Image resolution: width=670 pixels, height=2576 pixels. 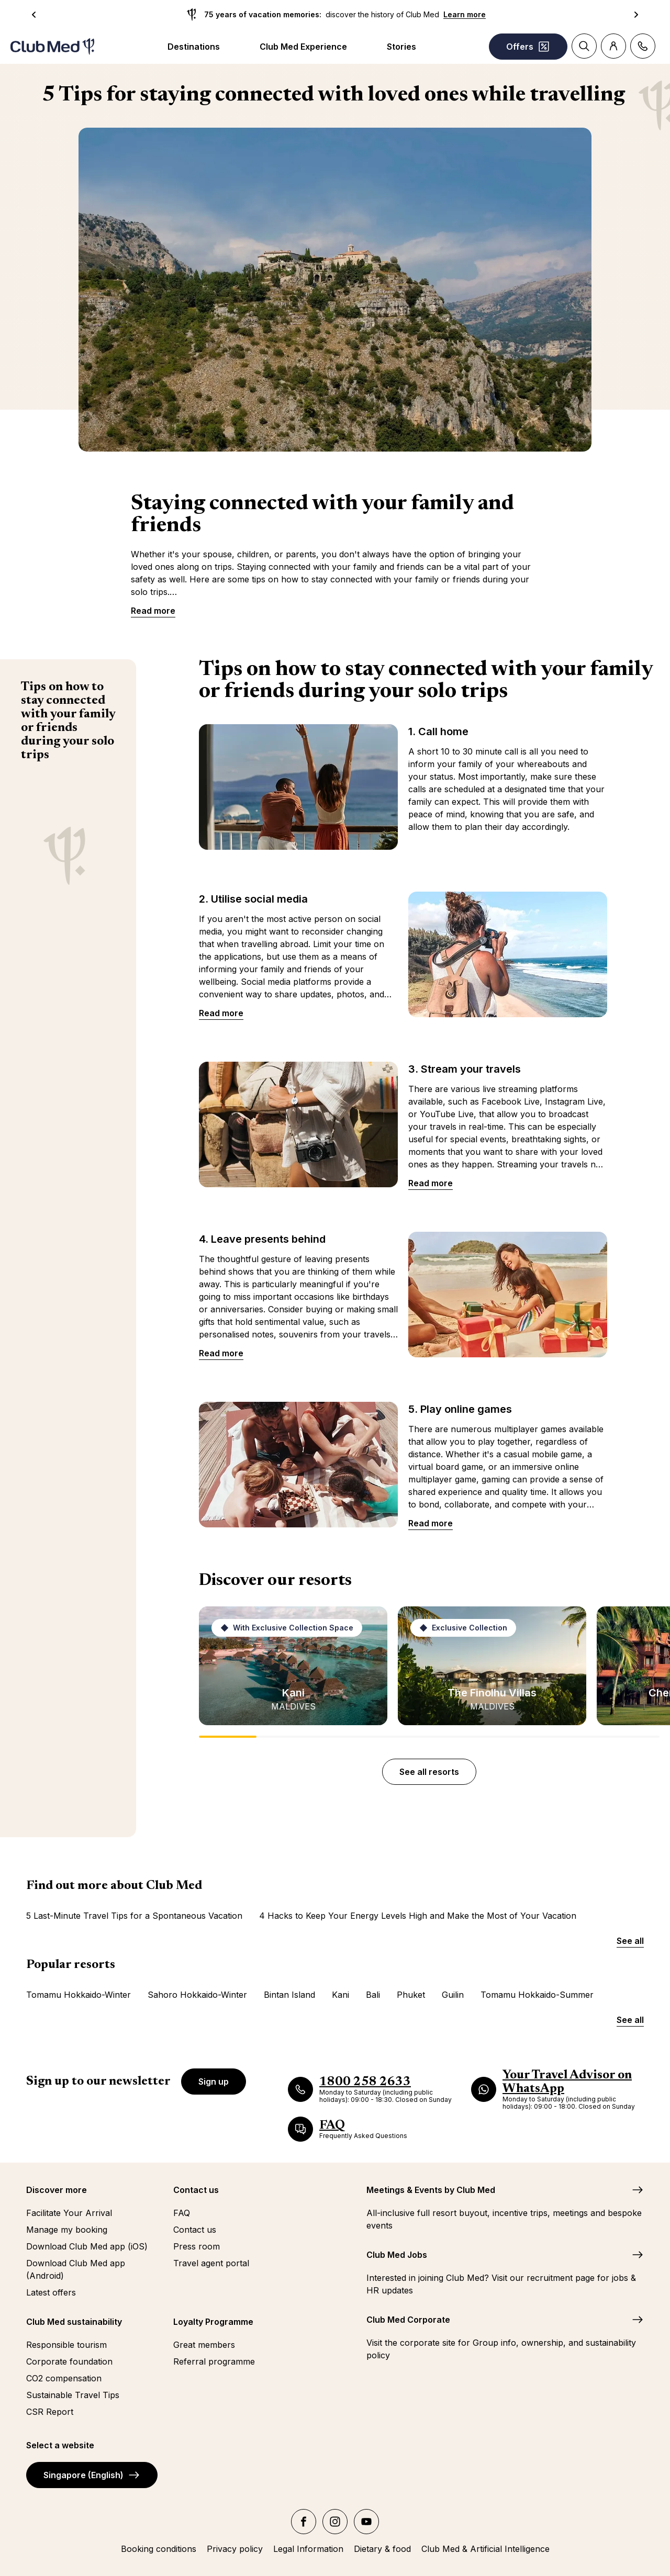 I want to click on Tips on how to stay connected with your family or friends during your solo trips, so click(x=68, y=721).